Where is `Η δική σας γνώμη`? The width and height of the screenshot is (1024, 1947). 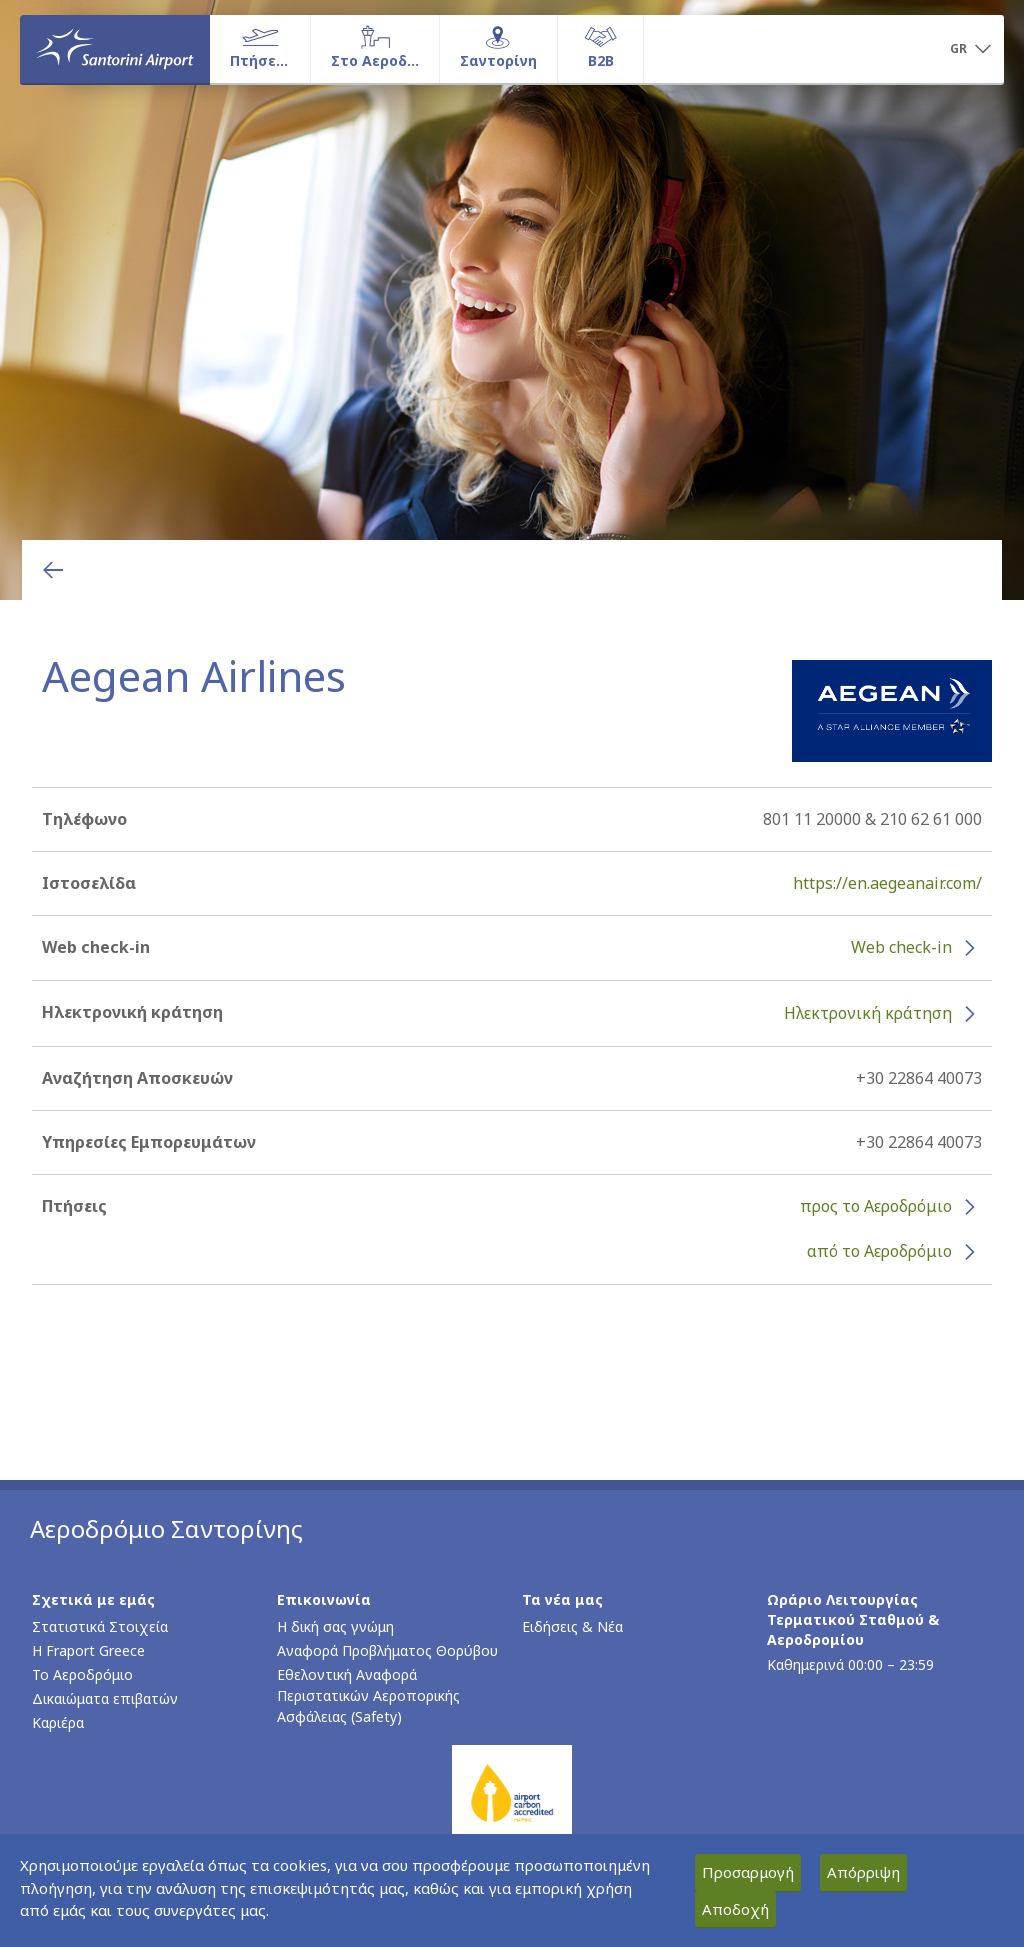
Η δική σας γνώμη is located at coordinates (335, 1626).